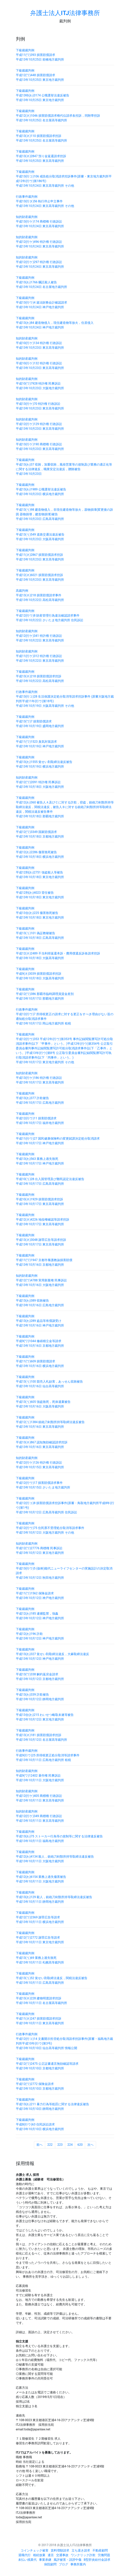  I want to click on 次へ, so click(90, 2145).